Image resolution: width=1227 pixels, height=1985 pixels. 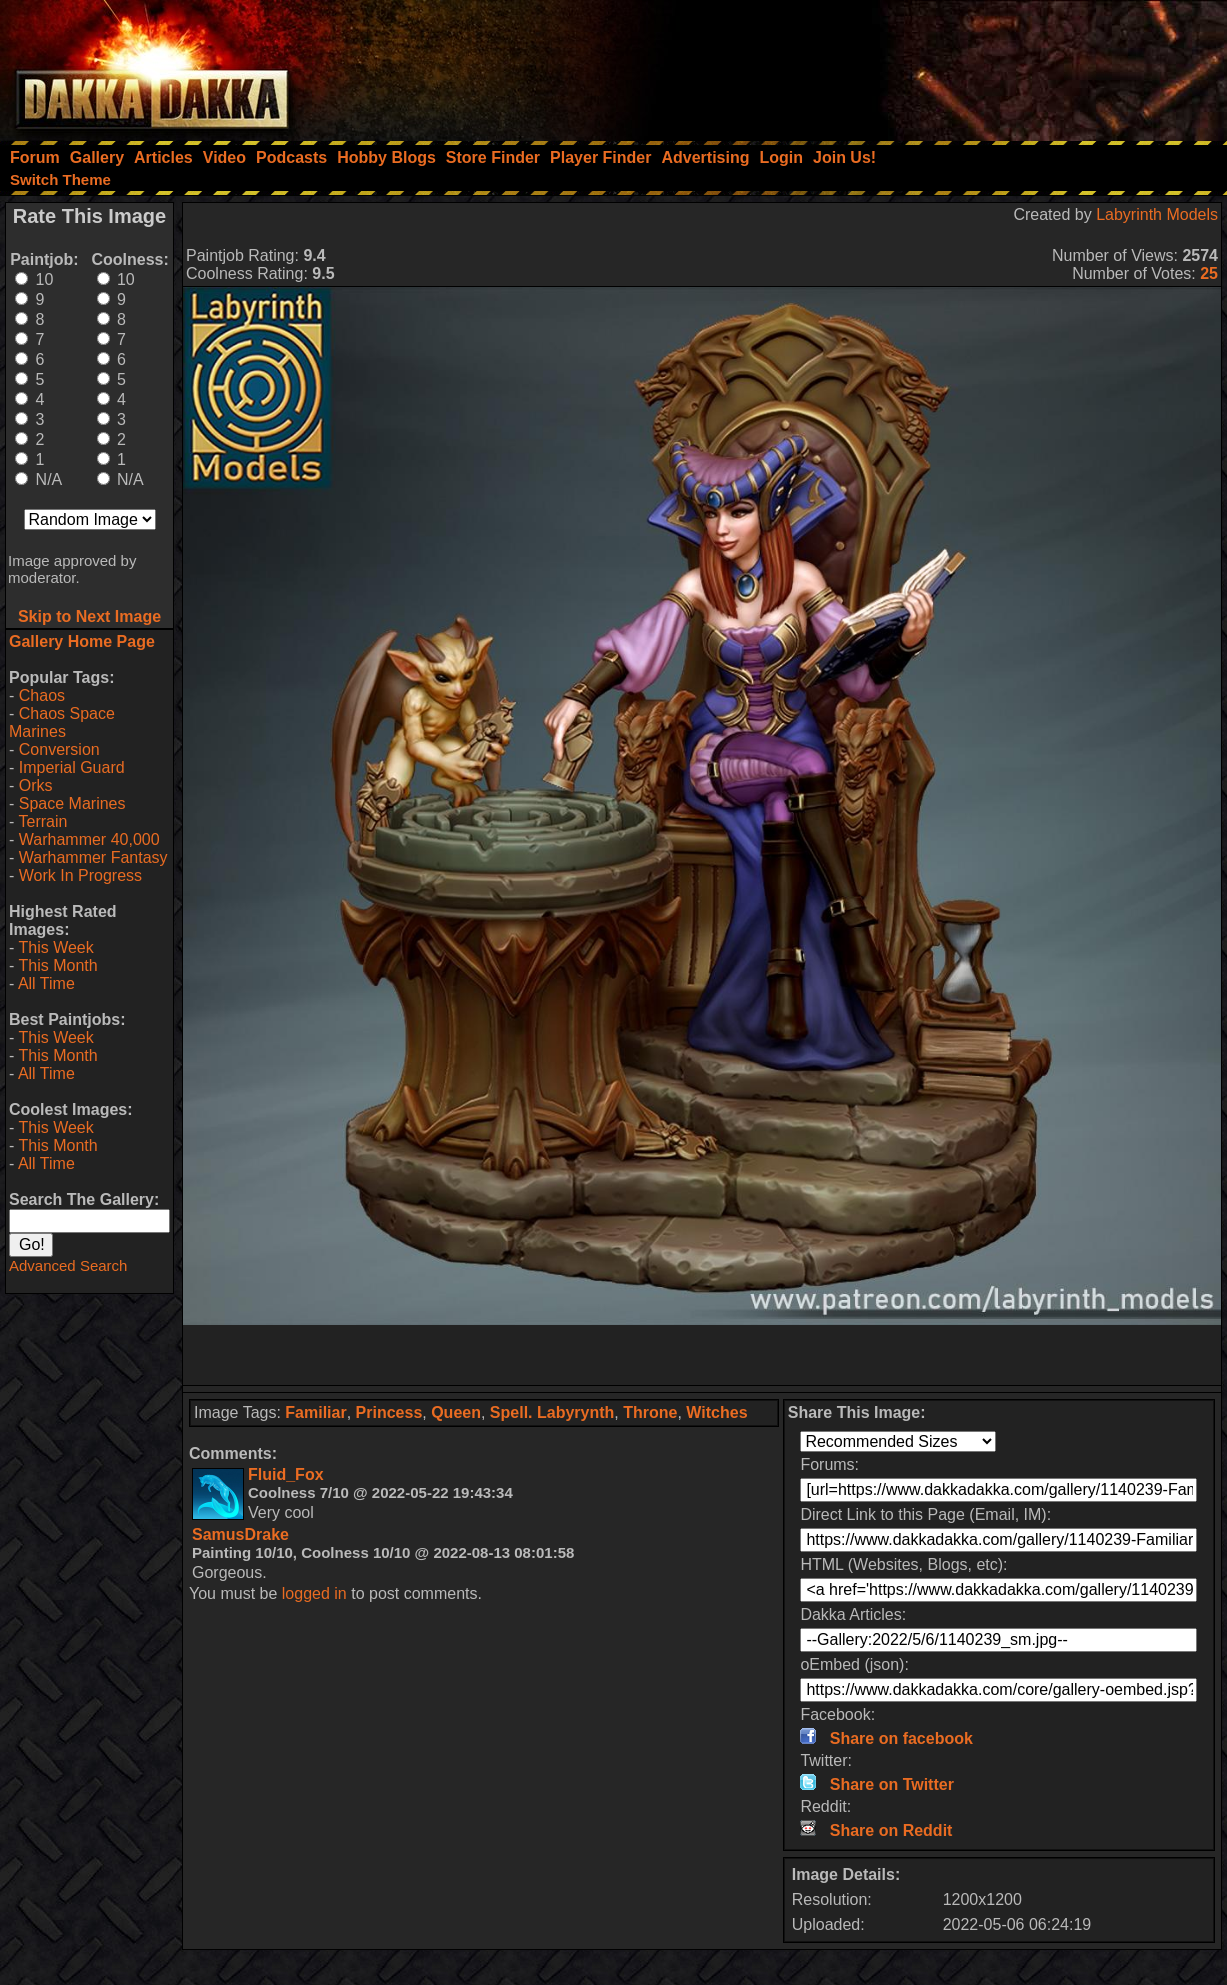 I want to click on Conversion, so click(x=59, y=749).